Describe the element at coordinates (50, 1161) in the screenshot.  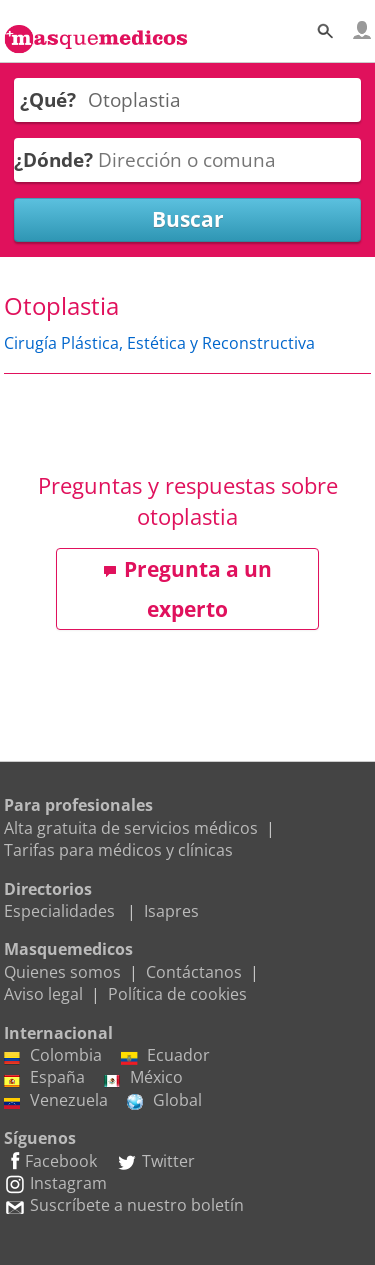
I see `Facebook` at that location.